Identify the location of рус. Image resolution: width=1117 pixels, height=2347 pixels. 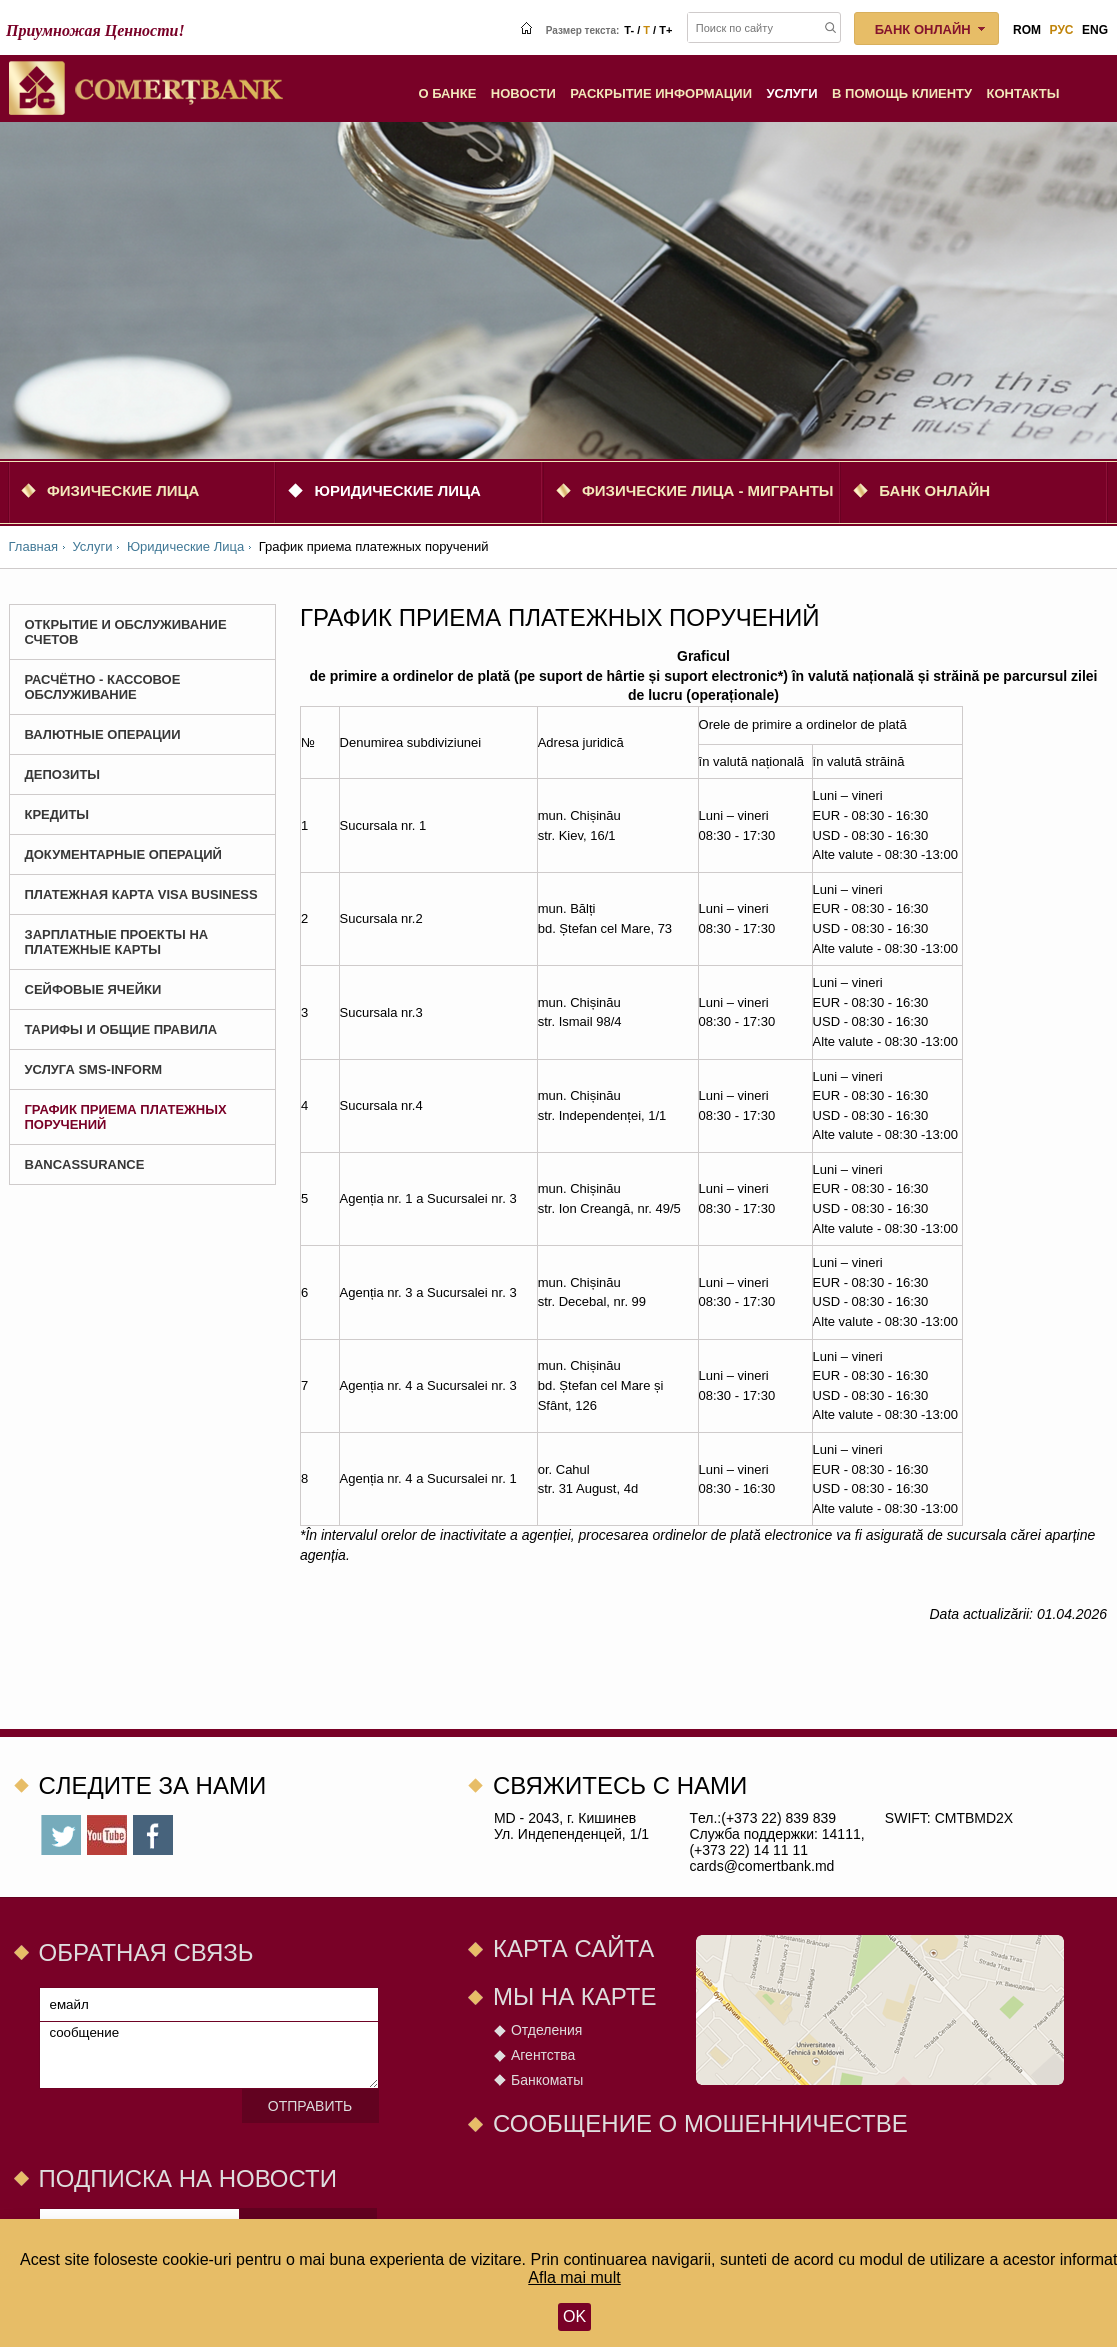
(1062, 30).